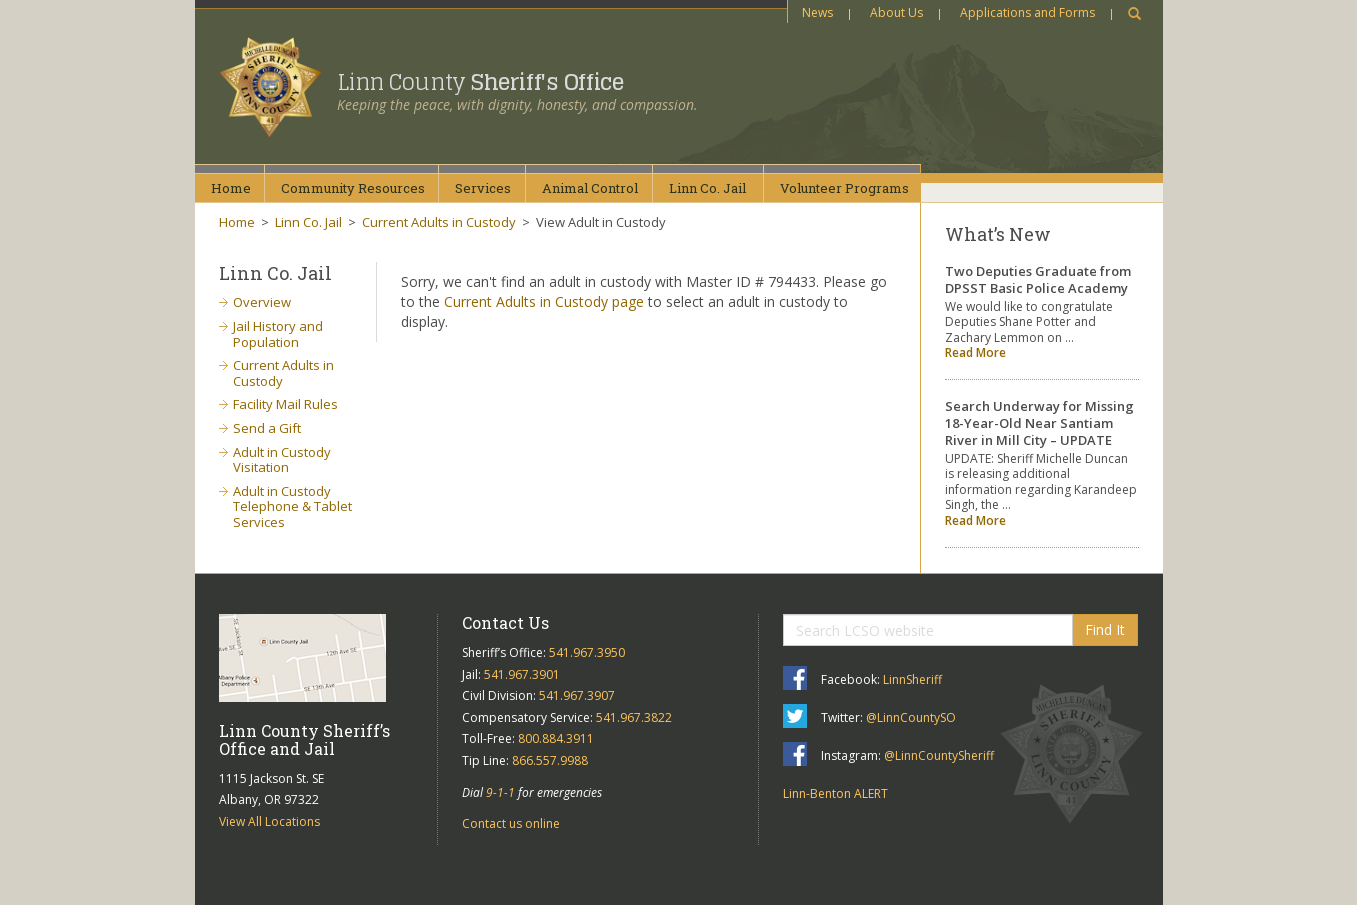 Image resolution: width=1357 pixels, height=905 pixels. Describe the element at coordinates (262, 302) in the screenshot. I see `Overview` at that location.